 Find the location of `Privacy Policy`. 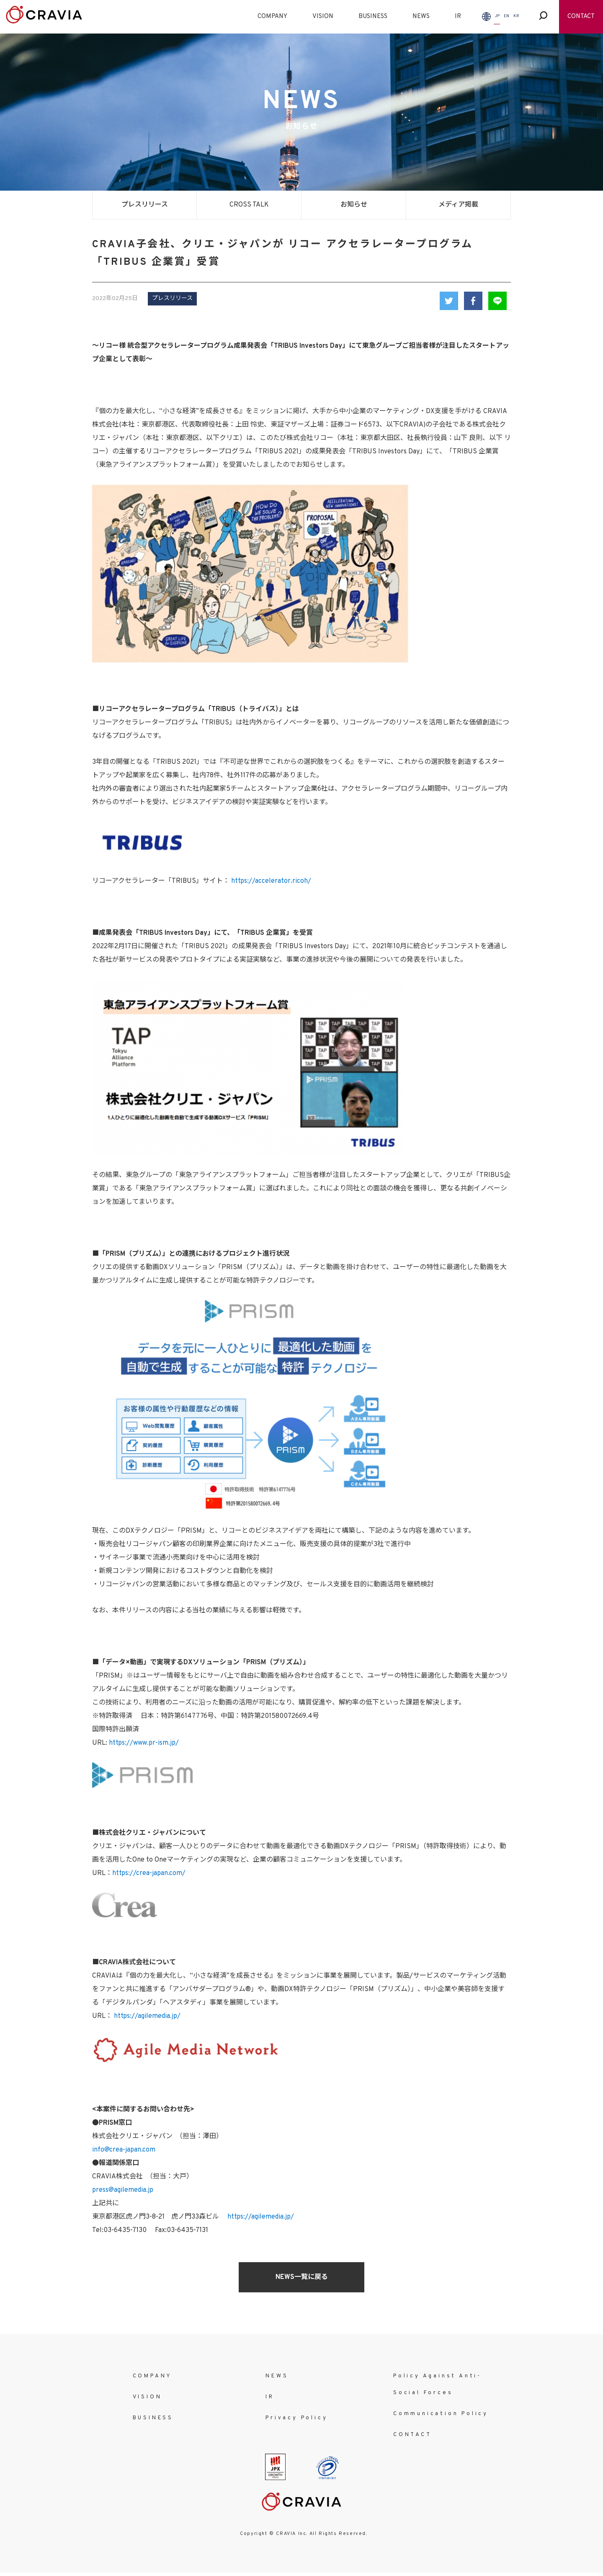

Privacy Policy is located at coordinates (296, 2418).